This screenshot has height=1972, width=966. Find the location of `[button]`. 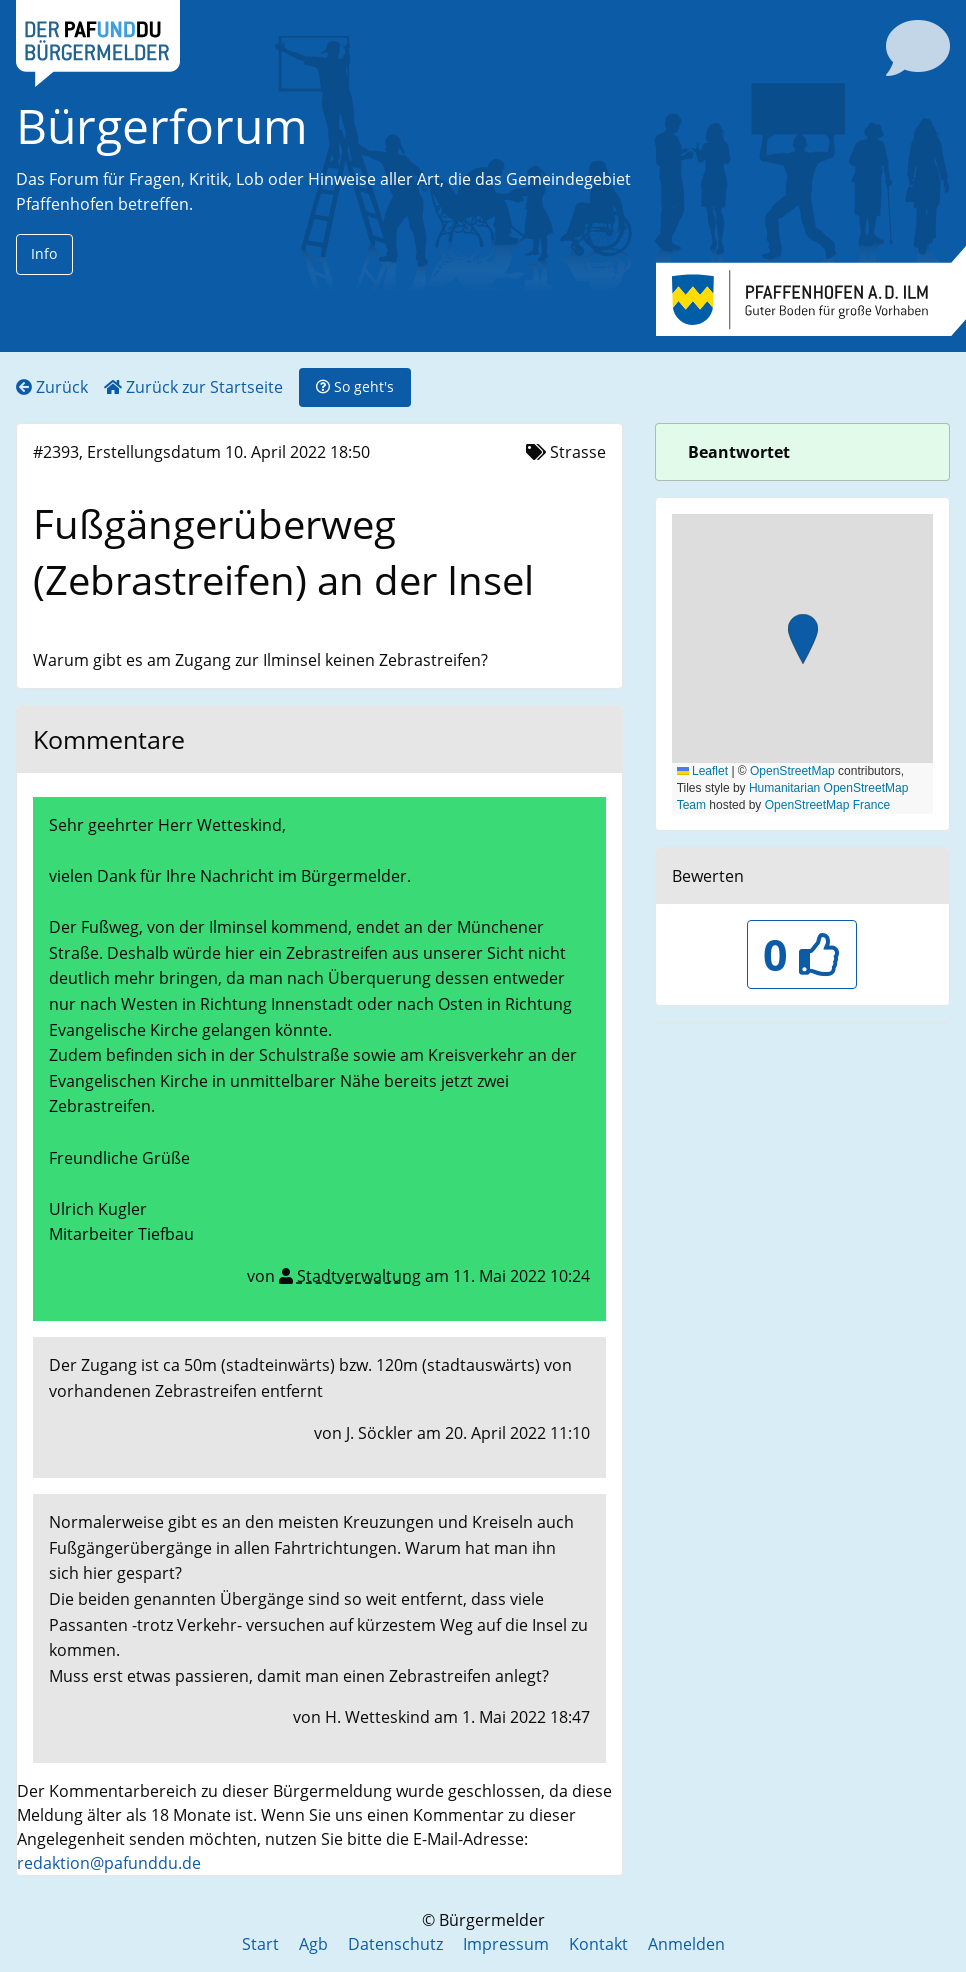

[button] is located at coordinates (803, 641).